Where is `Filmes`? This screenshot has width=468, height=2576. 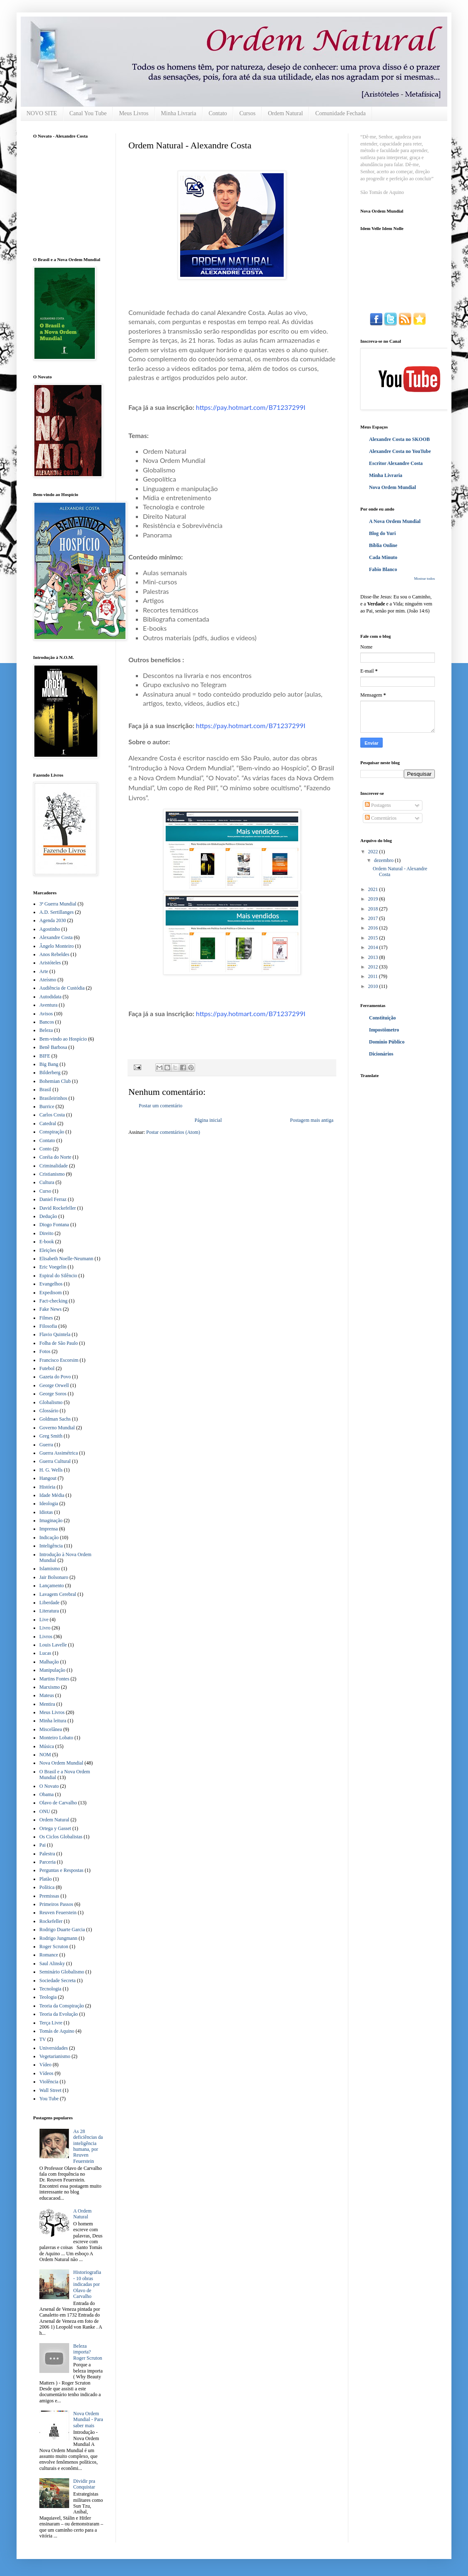 Filmes is located at coordinates (46, 1318).